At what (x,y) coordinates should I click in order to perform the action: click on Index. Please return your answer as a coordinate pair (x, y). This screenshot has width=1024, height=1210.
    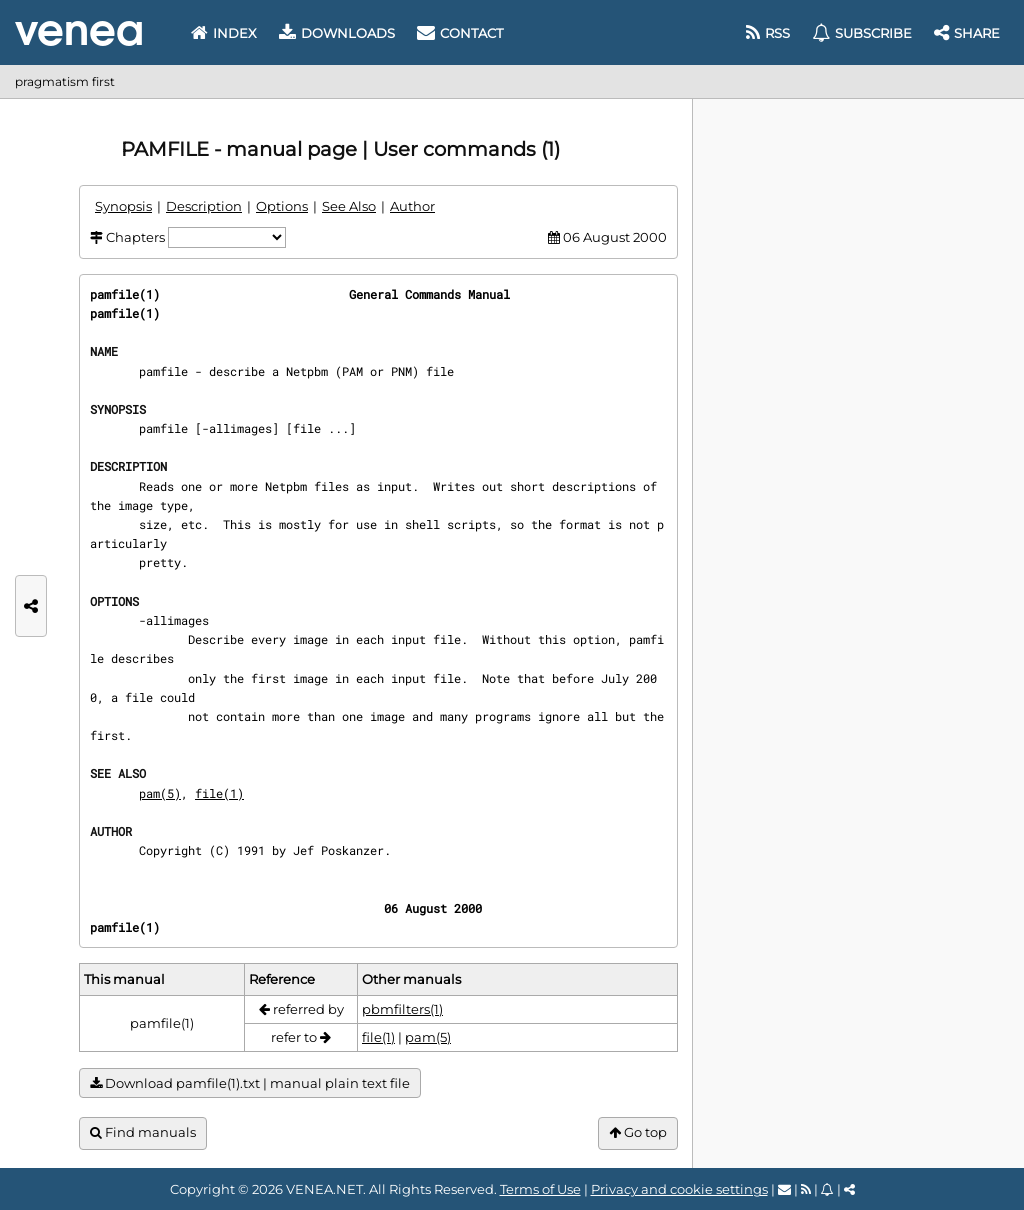
    Looking at the image, I should click on (224, 33).